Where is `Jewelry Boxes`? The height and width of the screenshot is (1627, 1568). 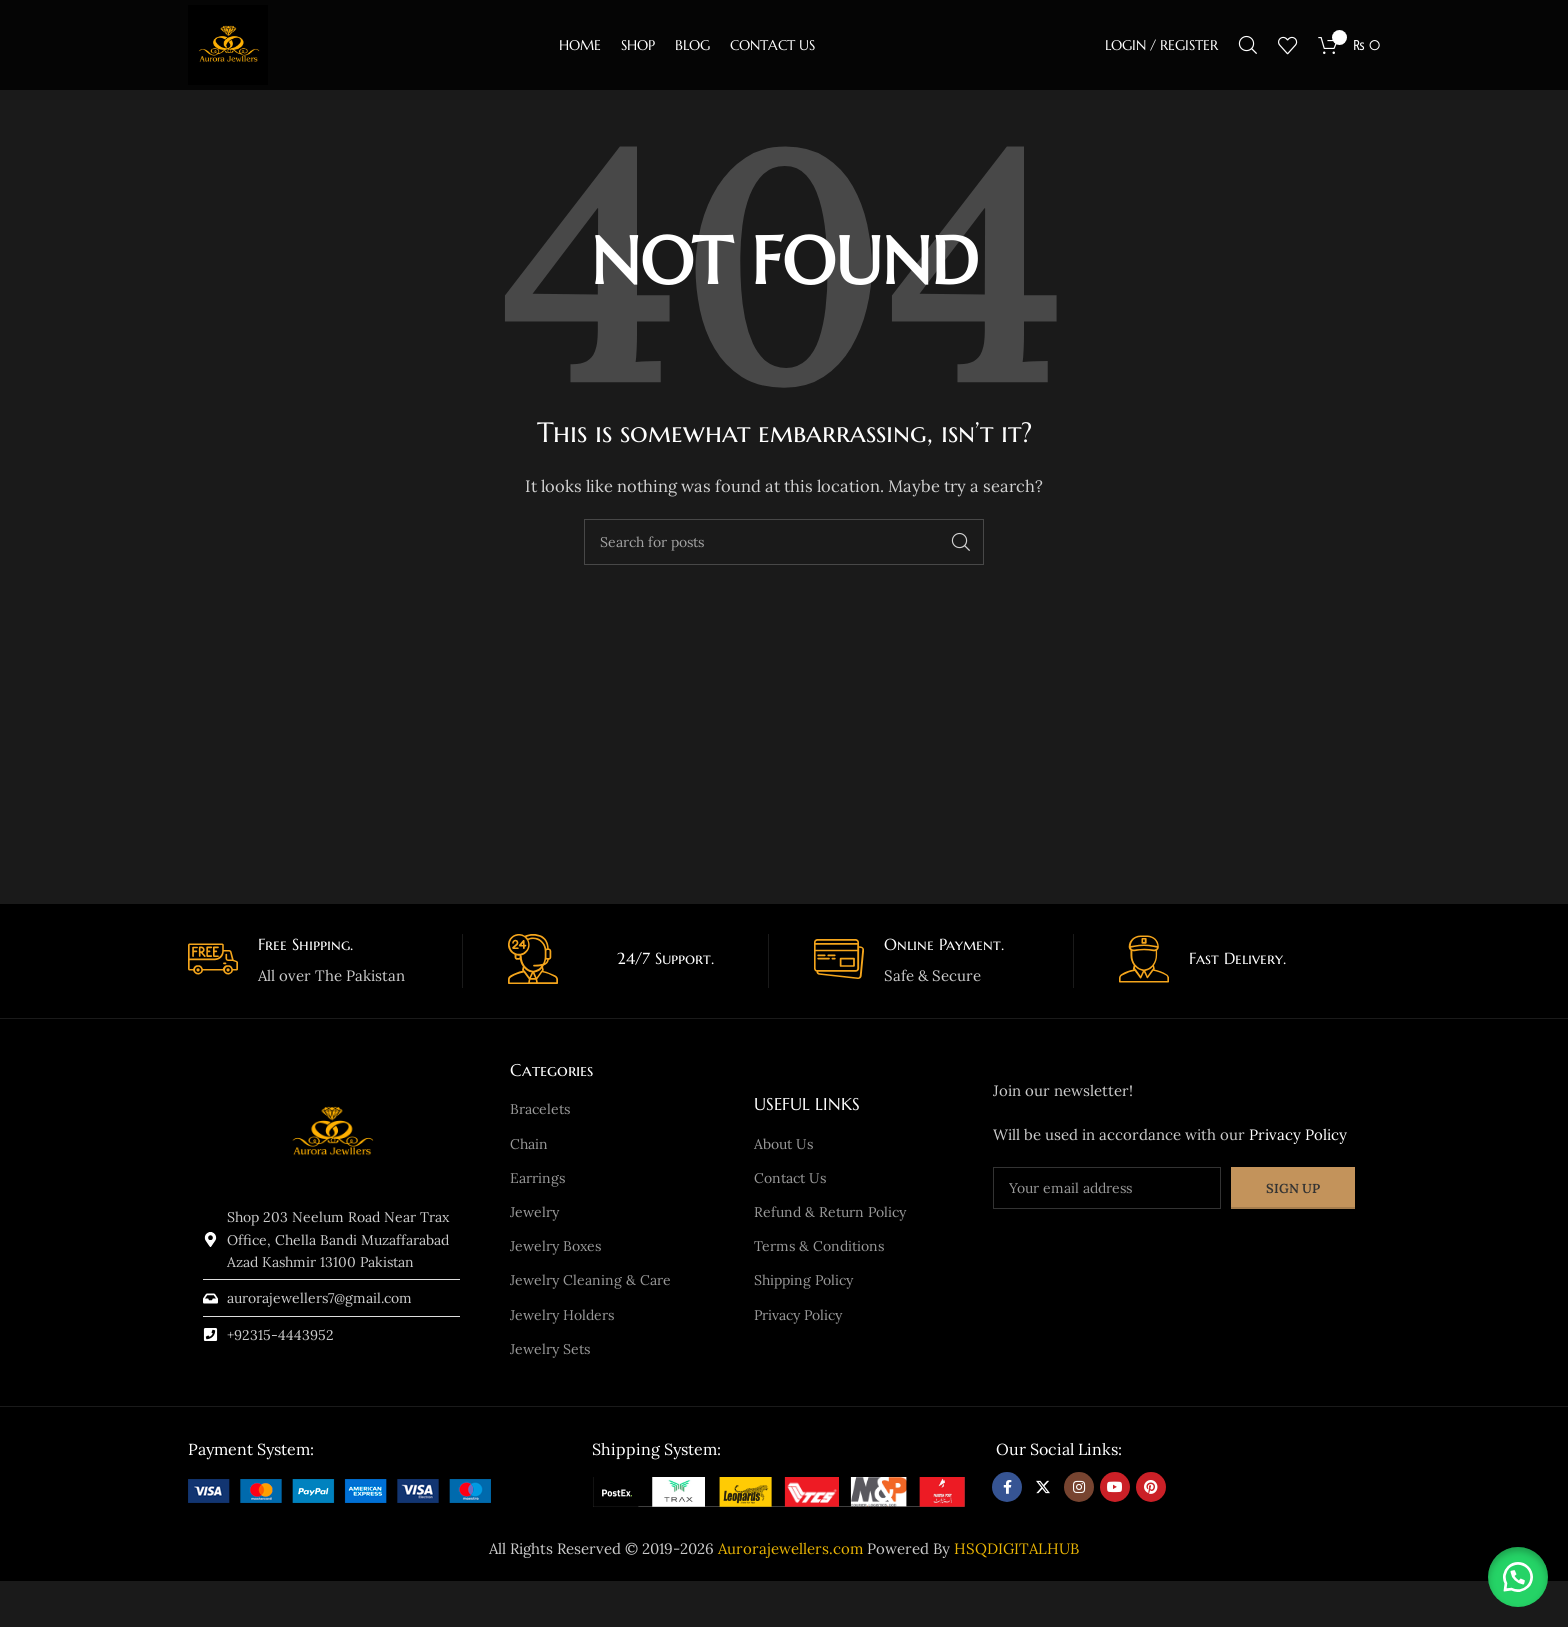
Jewelry Boxes is located at coordinates (555, 1246).